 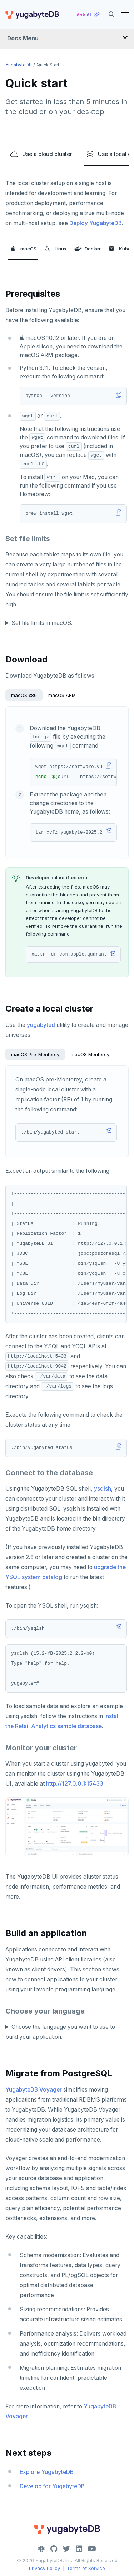 I want to click on macOS Monterey [tab], so click(x=90, y=1054).